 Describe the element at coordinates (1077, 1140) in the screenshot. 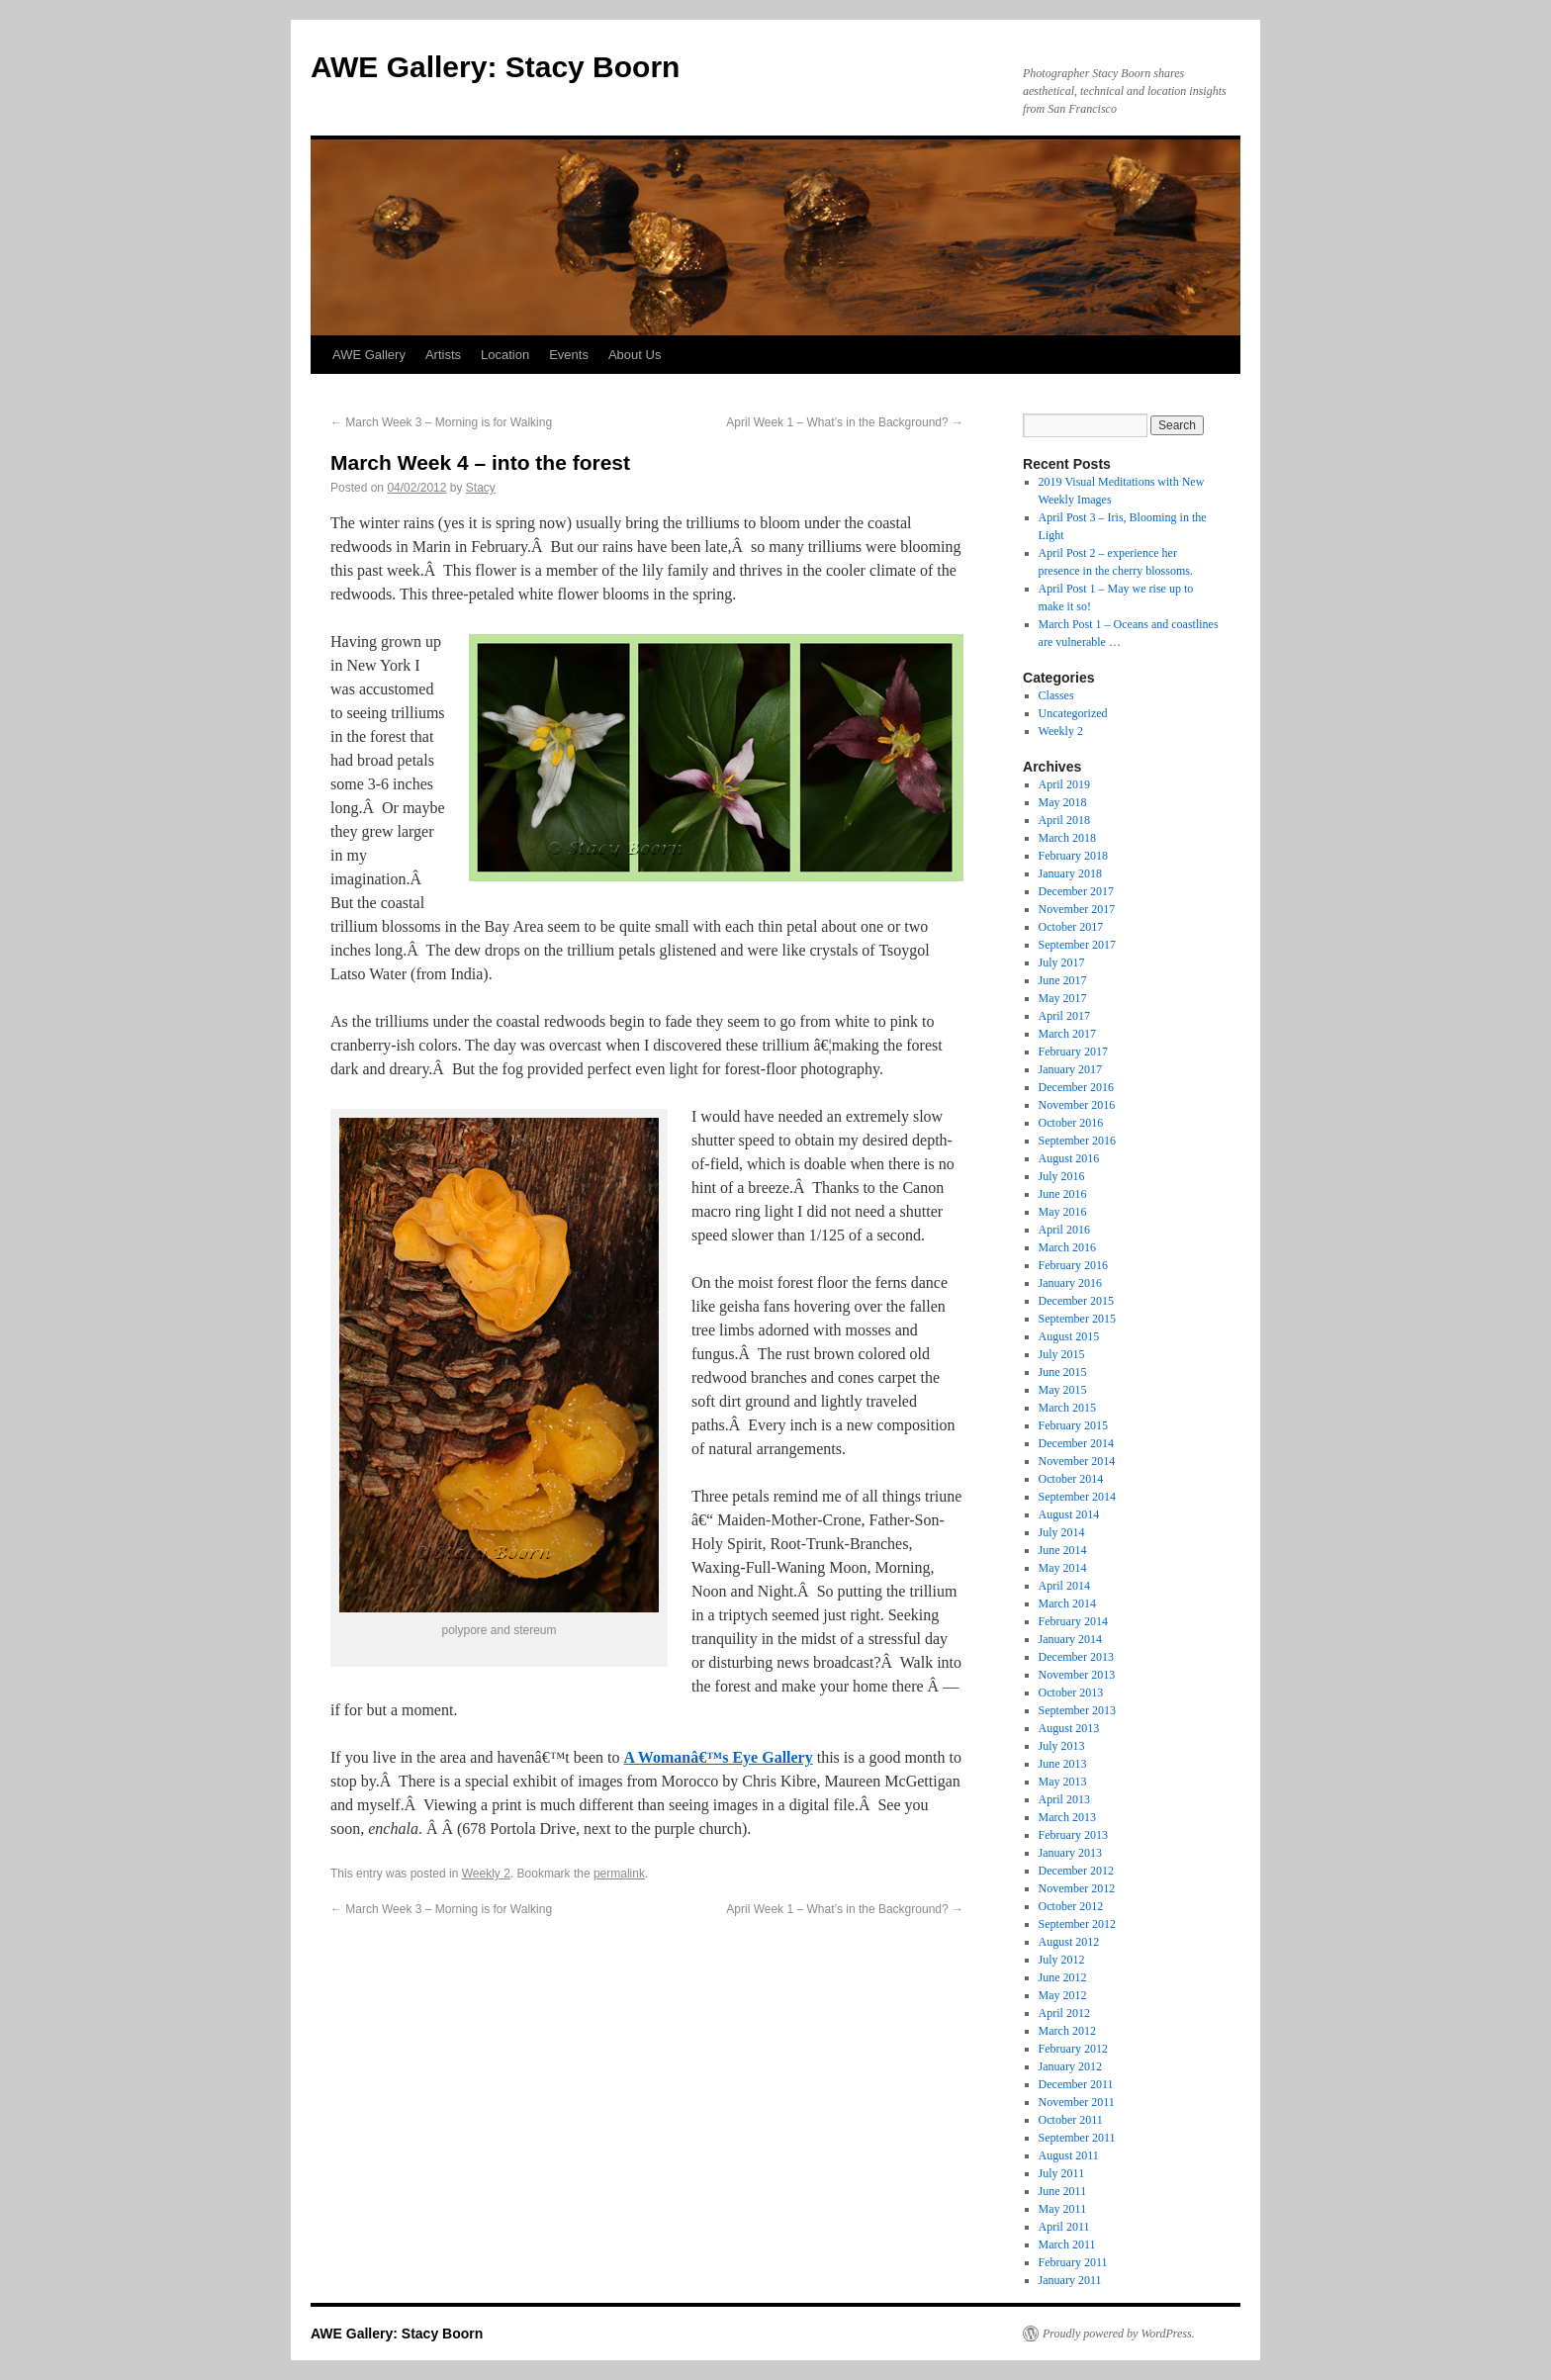

I see `September 2016` at that location.